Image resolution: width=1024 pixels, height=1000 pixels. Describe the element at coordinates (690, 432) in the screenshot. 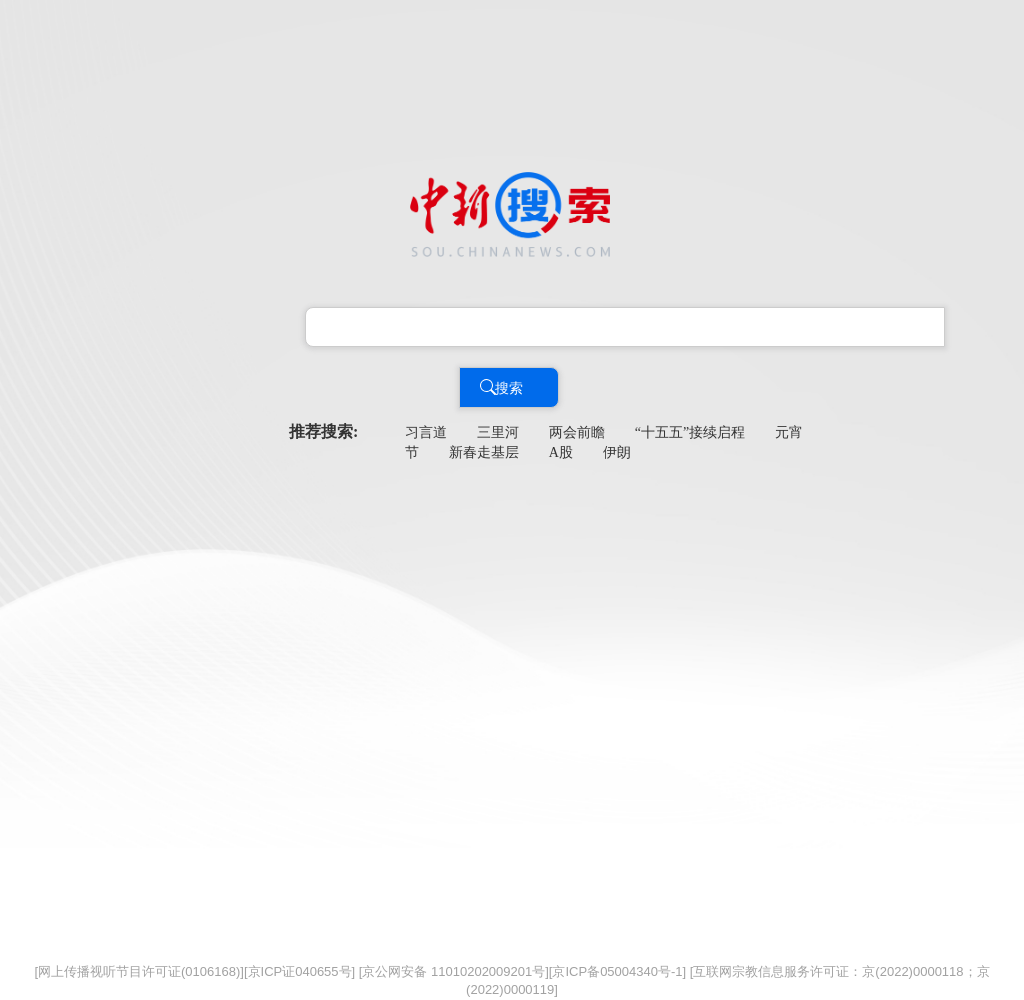

I see `“十五五”接续启程` at that location.